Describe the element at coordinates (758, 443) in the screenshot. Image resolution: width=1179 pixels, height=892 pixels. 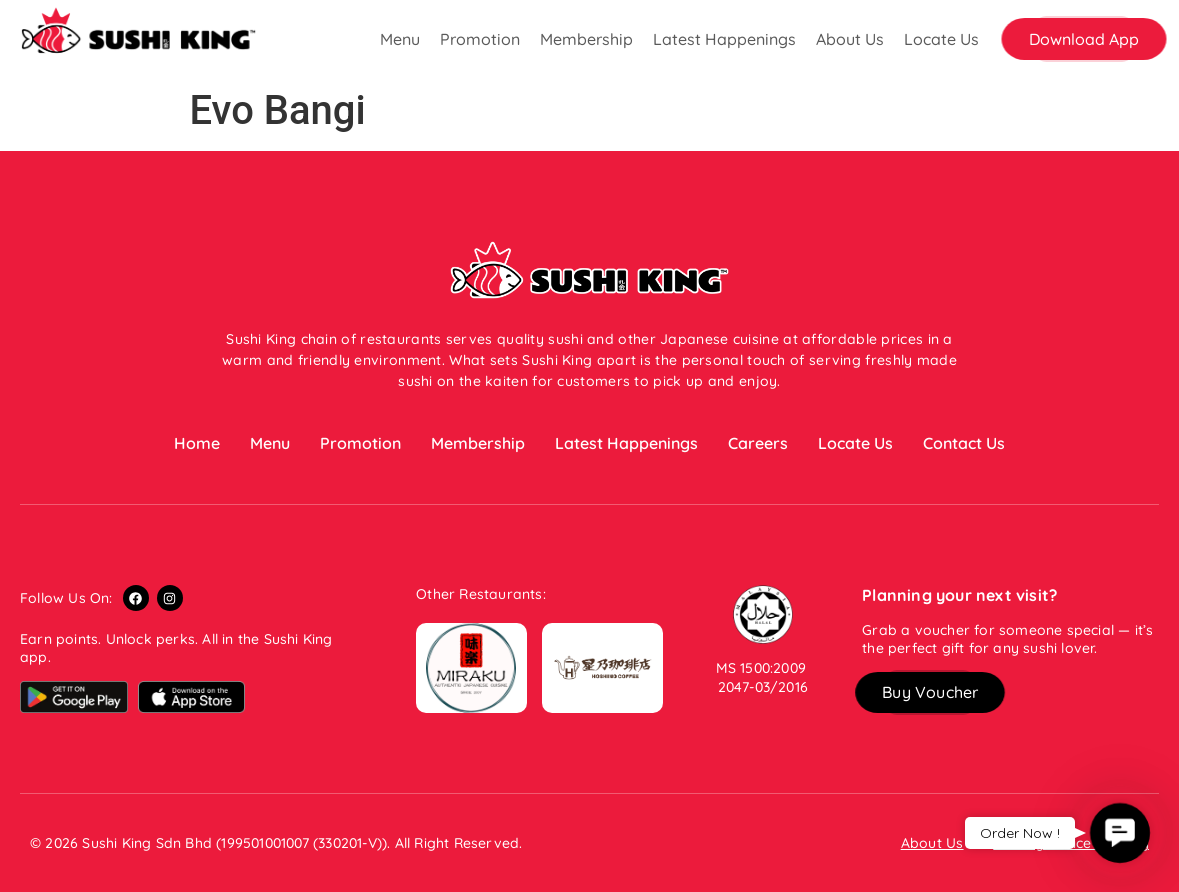
I see `Careers` at that location.